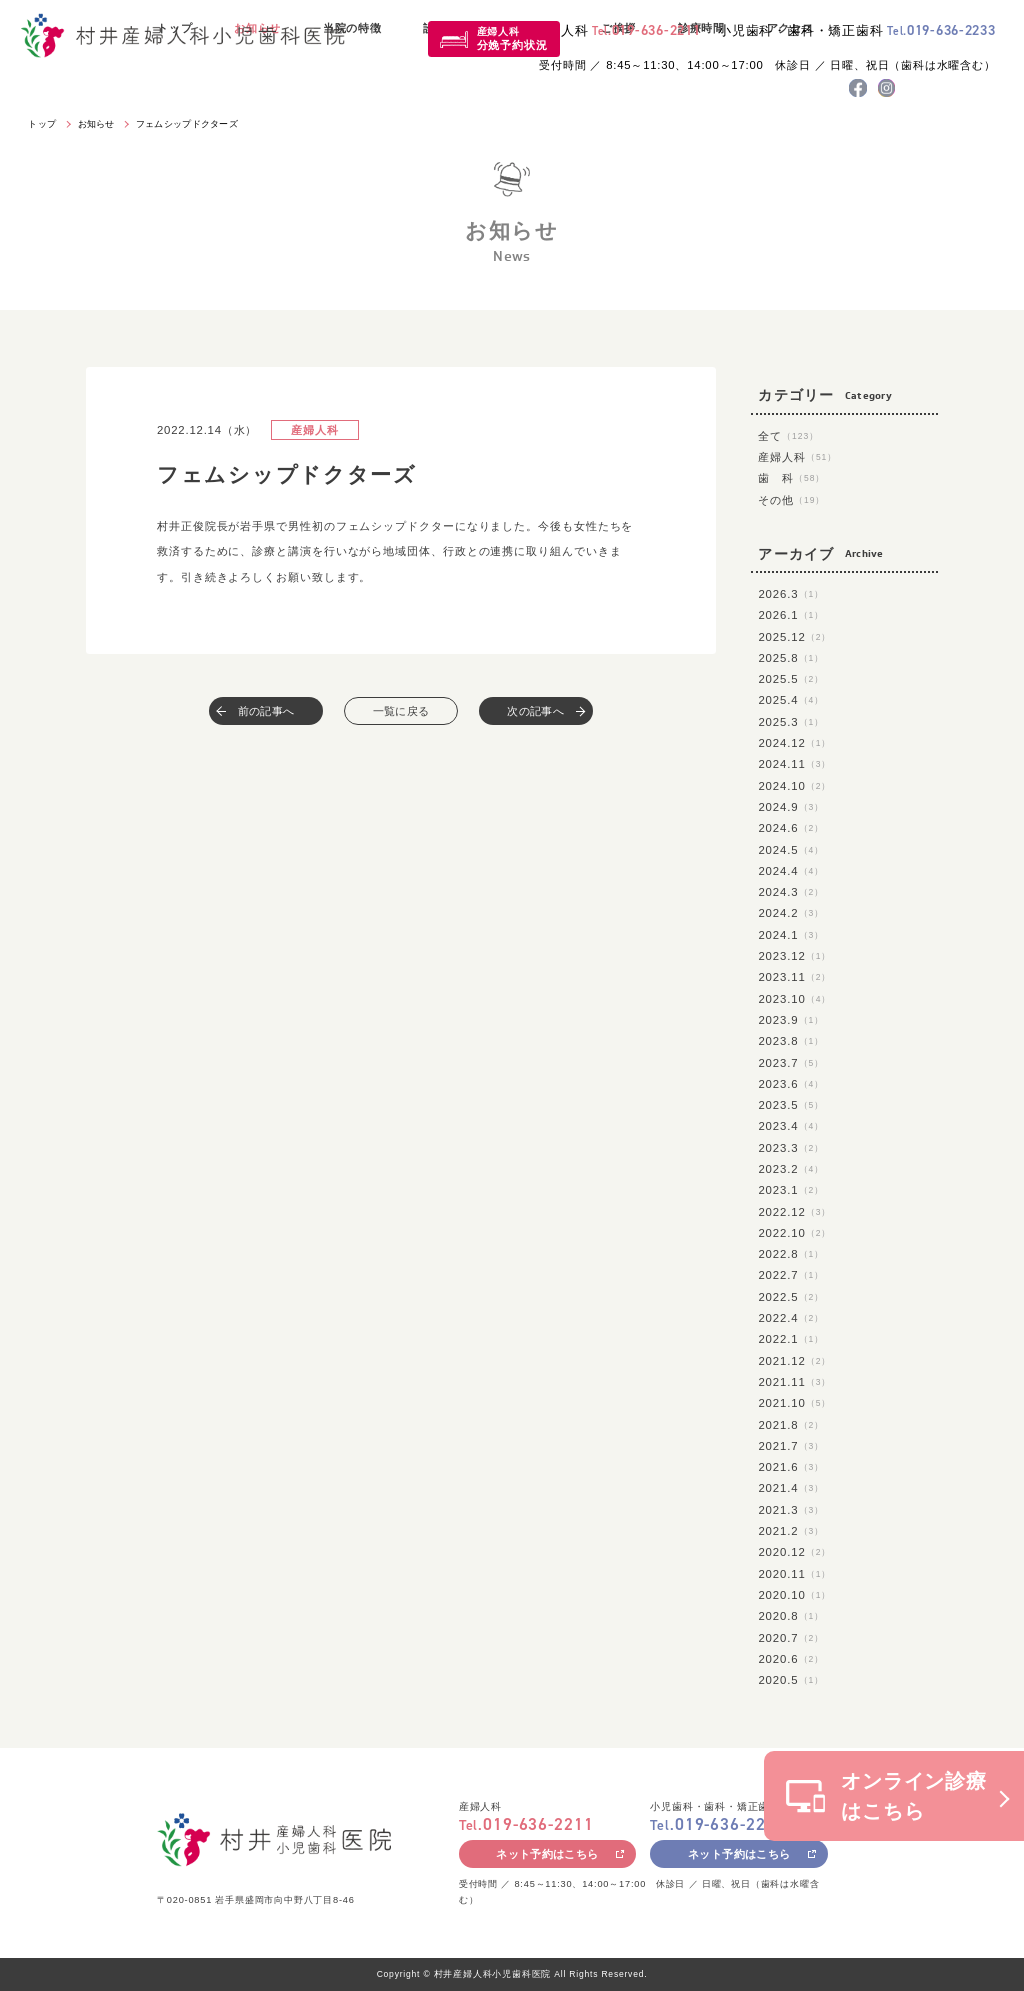 The width and height of the screenshot is (1024, 1991). What do you see at coordinates (791, 1063) in the screenshot?
I see `2023.7` at bounding box center [791, 1063].